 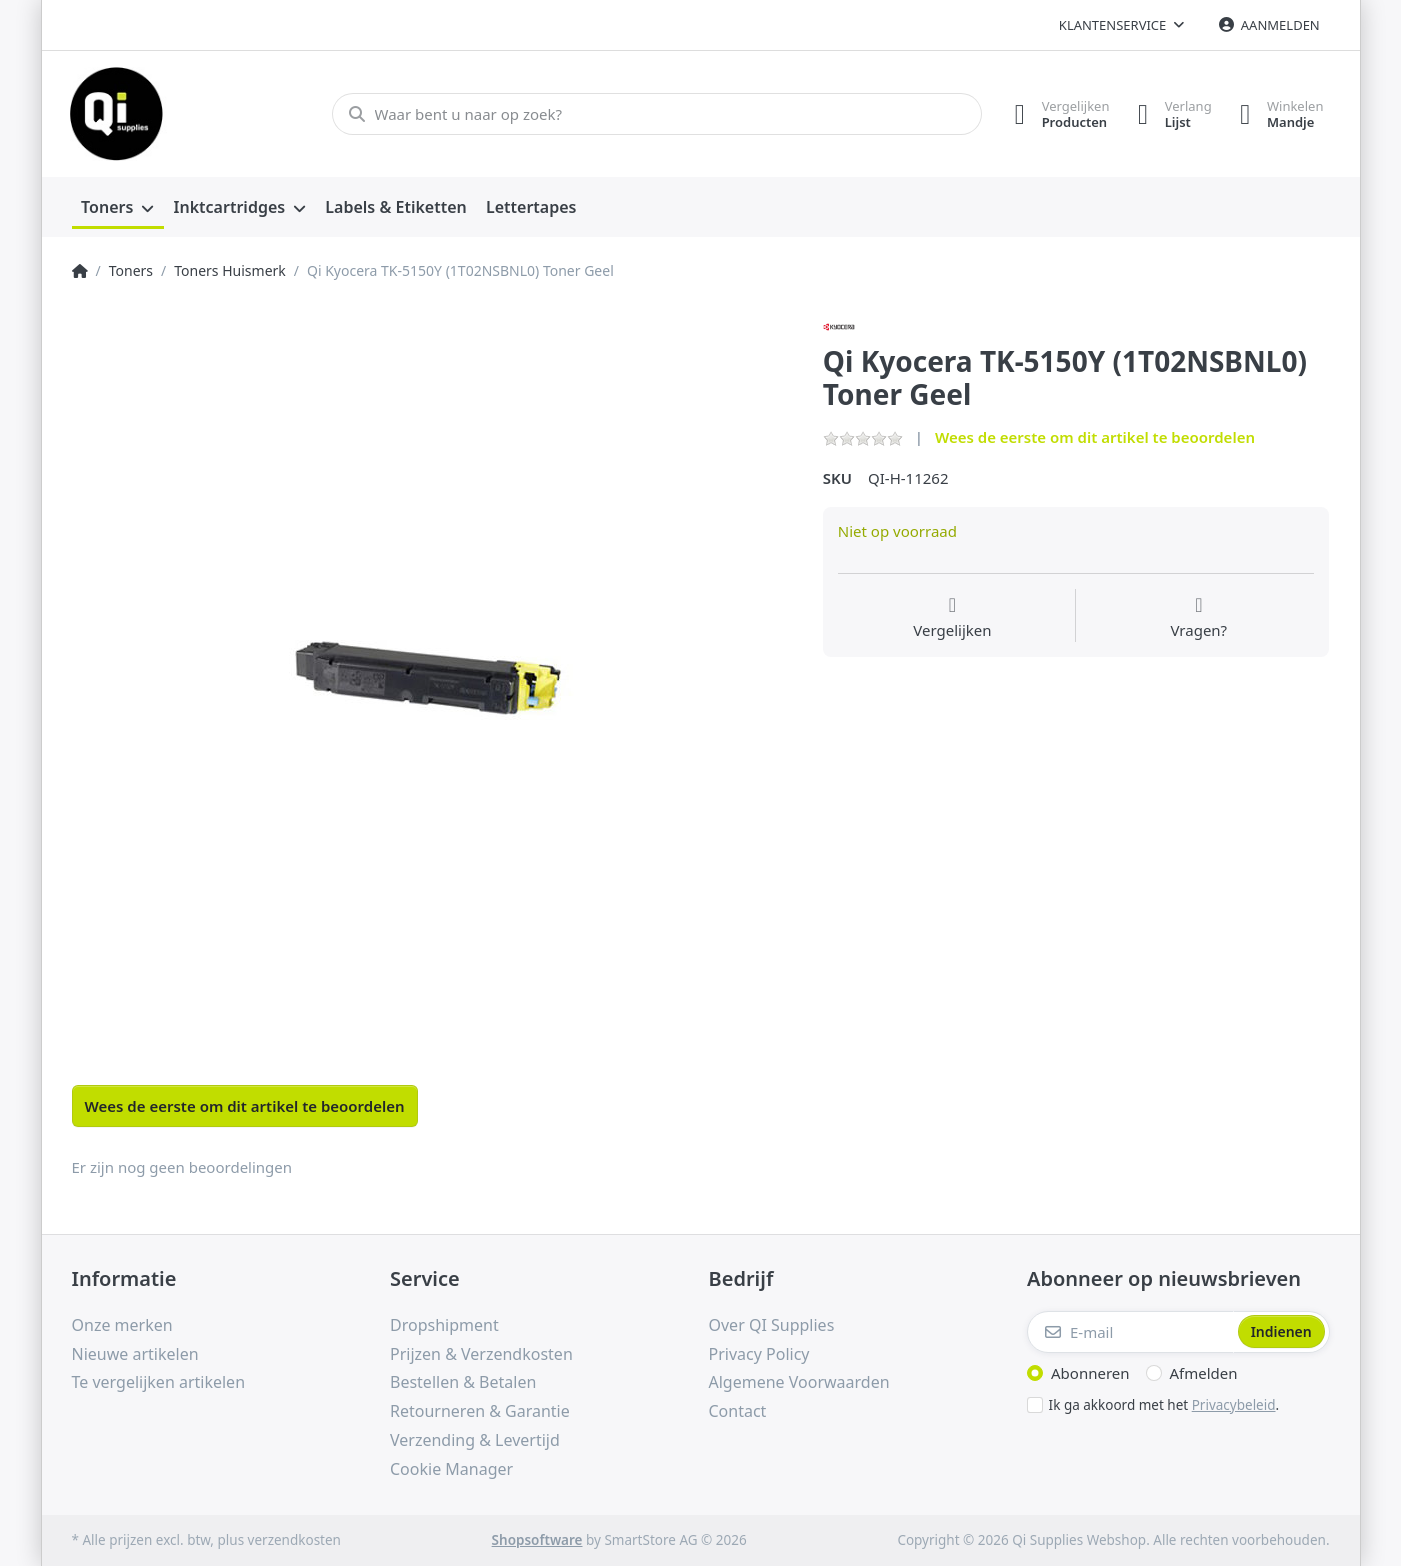 I want to click on [menuitem], so click(x=118, y=208).